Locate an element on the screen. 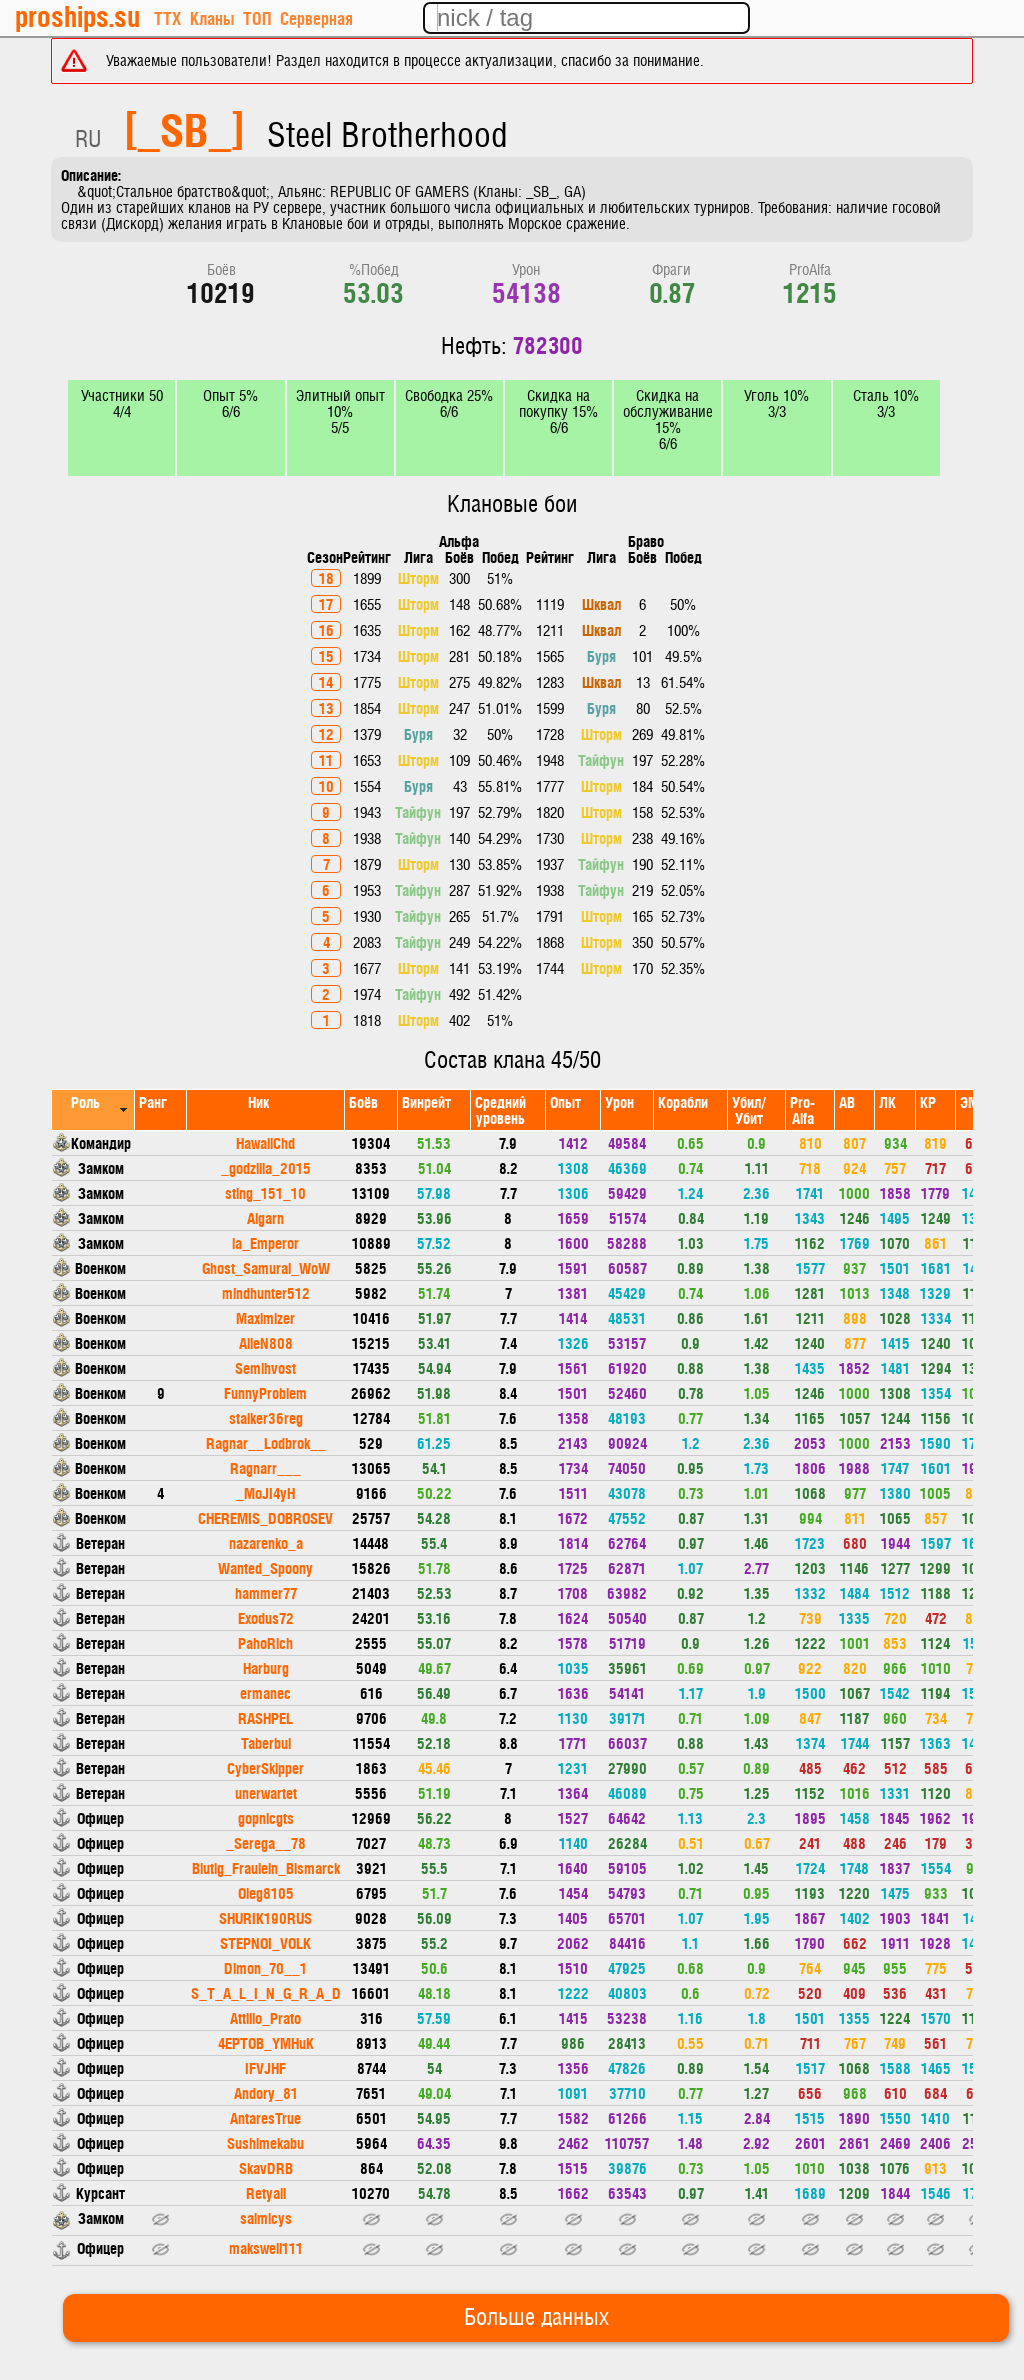 This screenshot has width=1024, height=2380. Semihvost is located at coordinates (265, 1367).